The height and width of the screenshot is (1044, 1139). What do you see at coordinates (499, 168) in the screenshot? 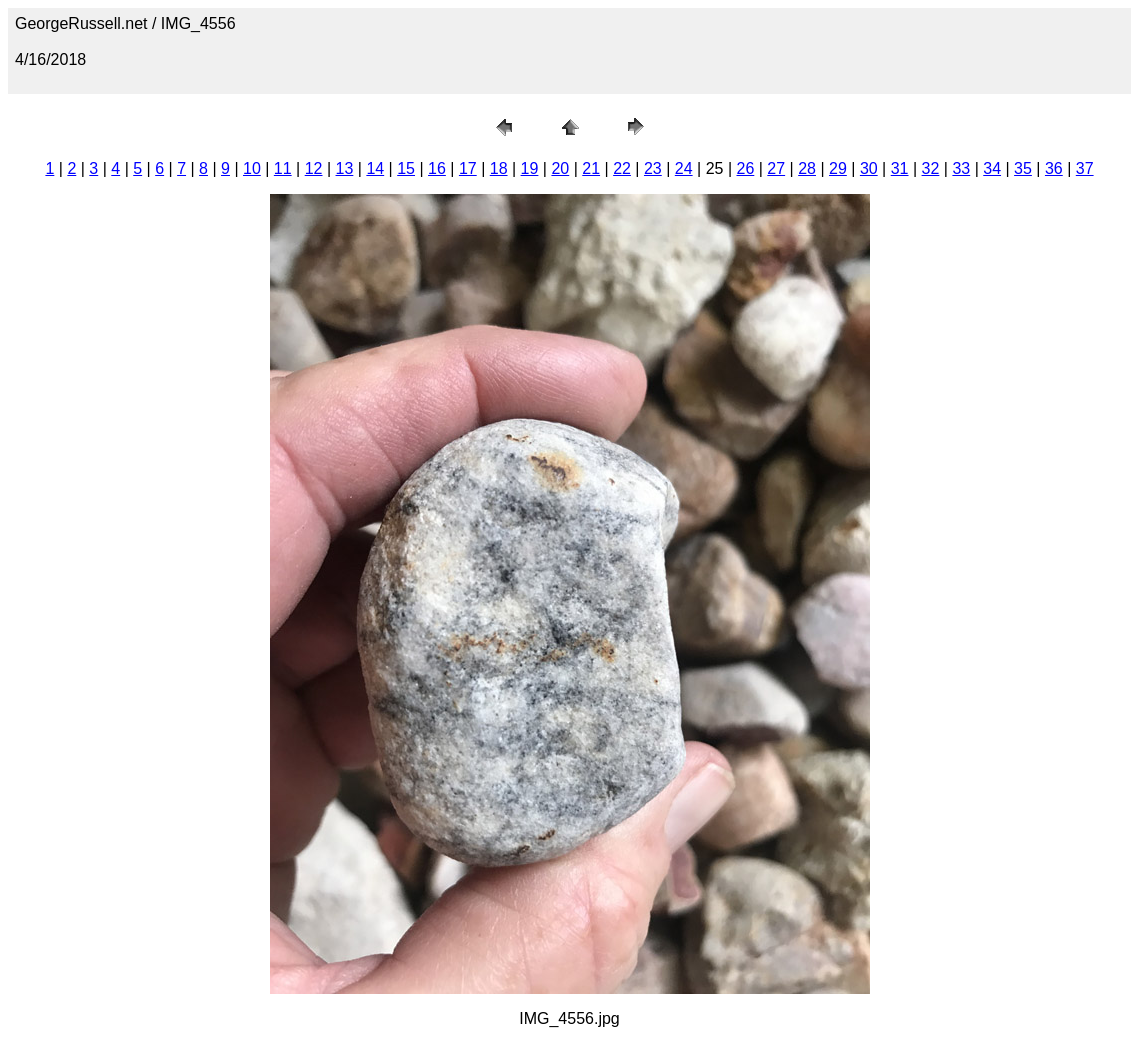
I see `18` at bounding box center [499, 168].